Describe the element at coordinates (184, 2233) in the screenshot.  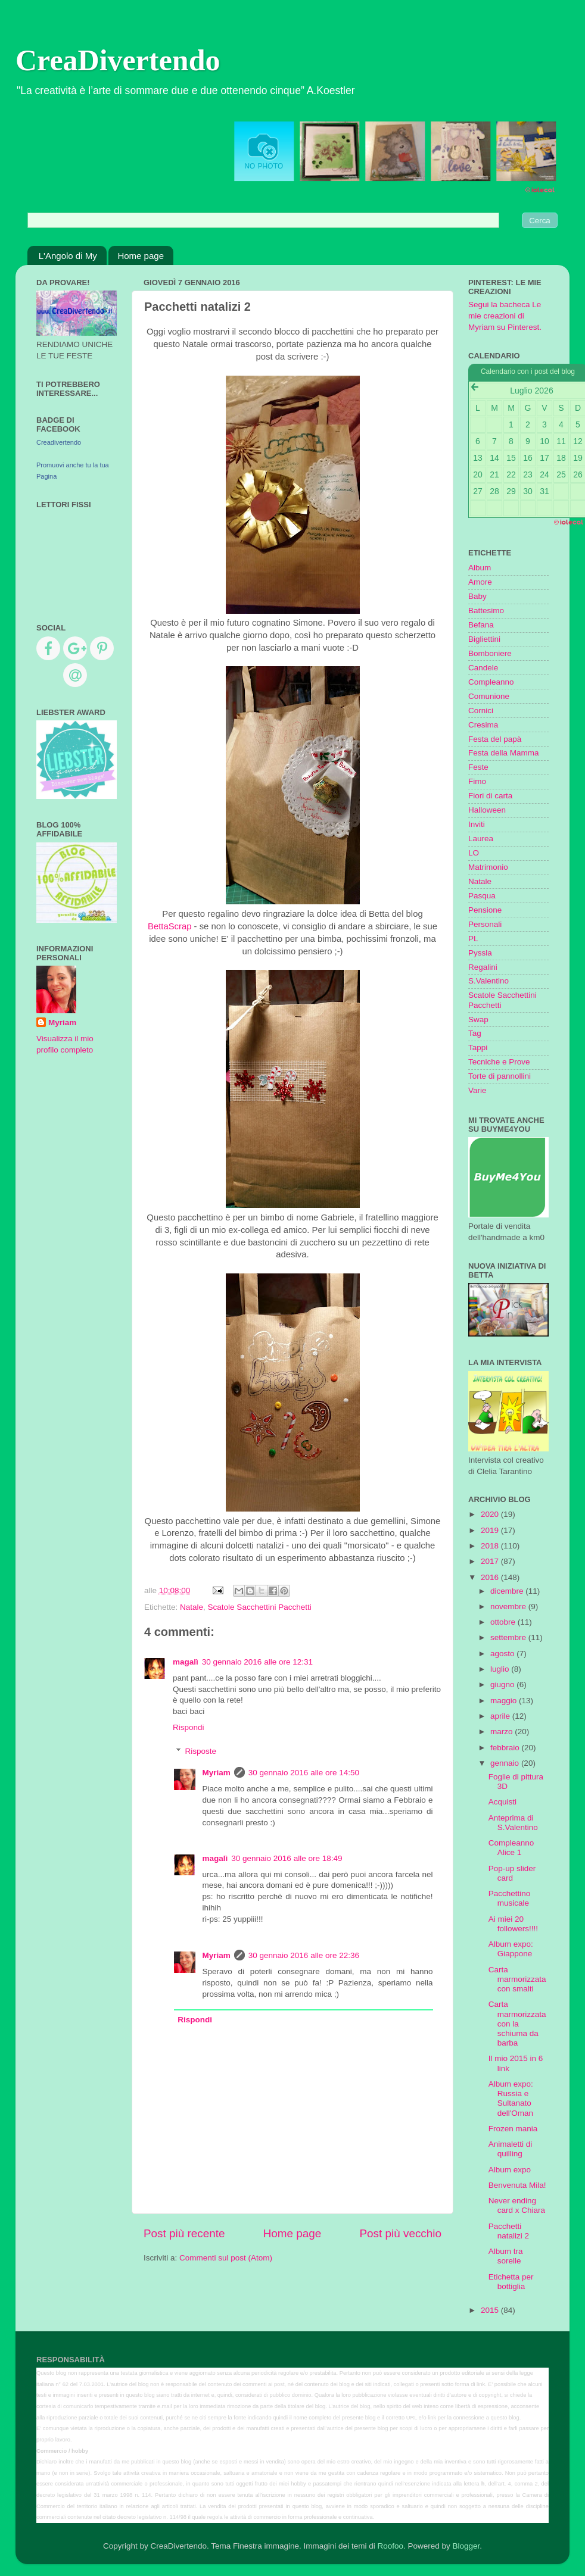
I see `Post più recente` at that location.